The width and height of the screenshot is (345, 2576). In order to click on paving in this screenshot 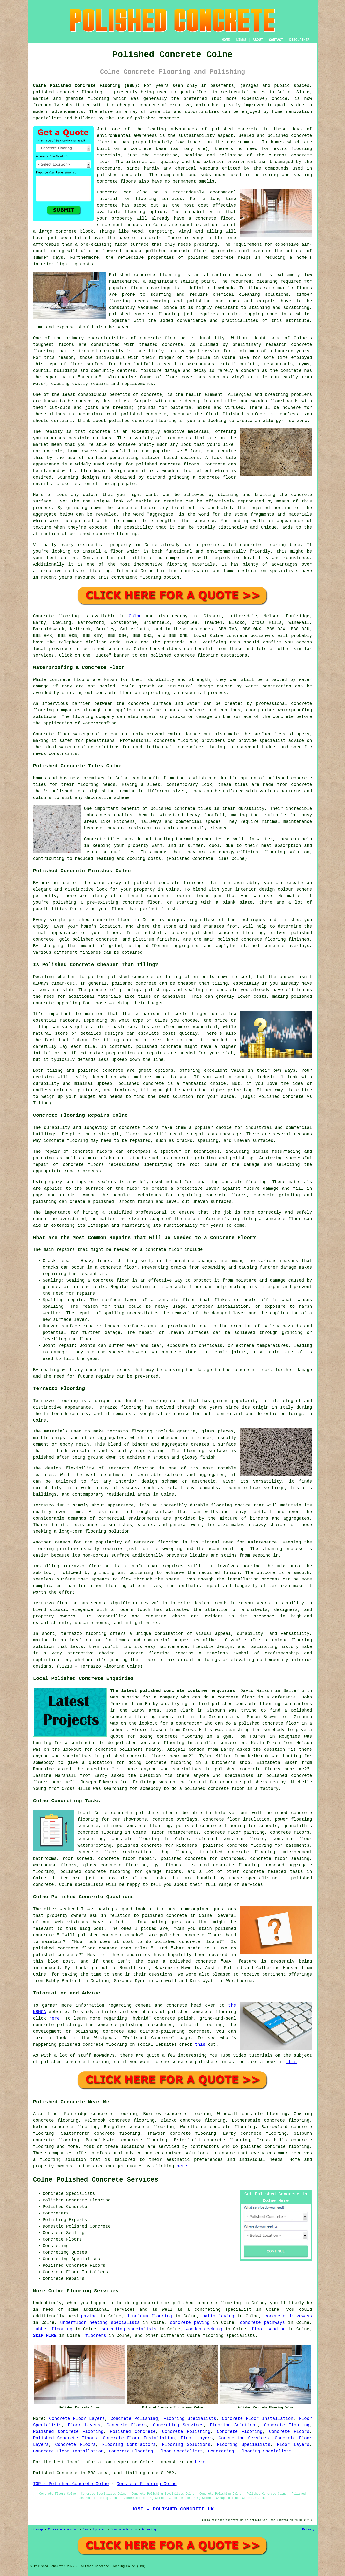, I will do `click(89, 2316)`.